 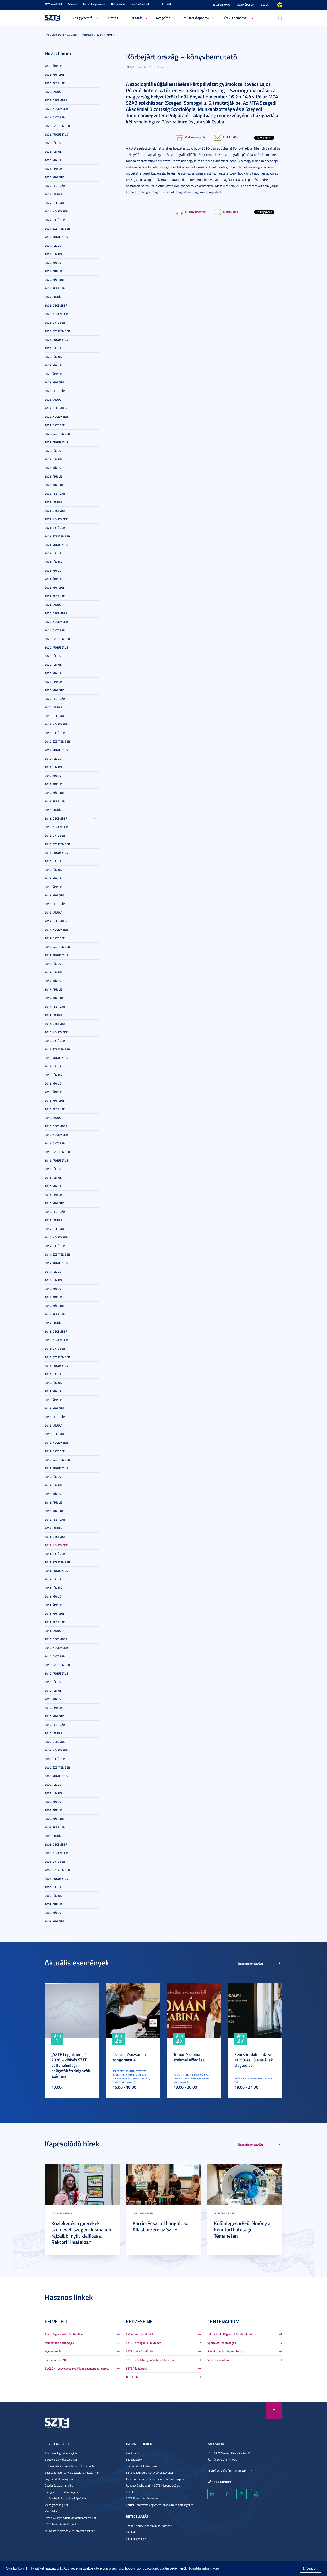 What do you see at coordinates (230, 2334) in the screenshot?
I see `Lakhatás (kollégiumok és albérletek)` at bounding box center [230, 2334].